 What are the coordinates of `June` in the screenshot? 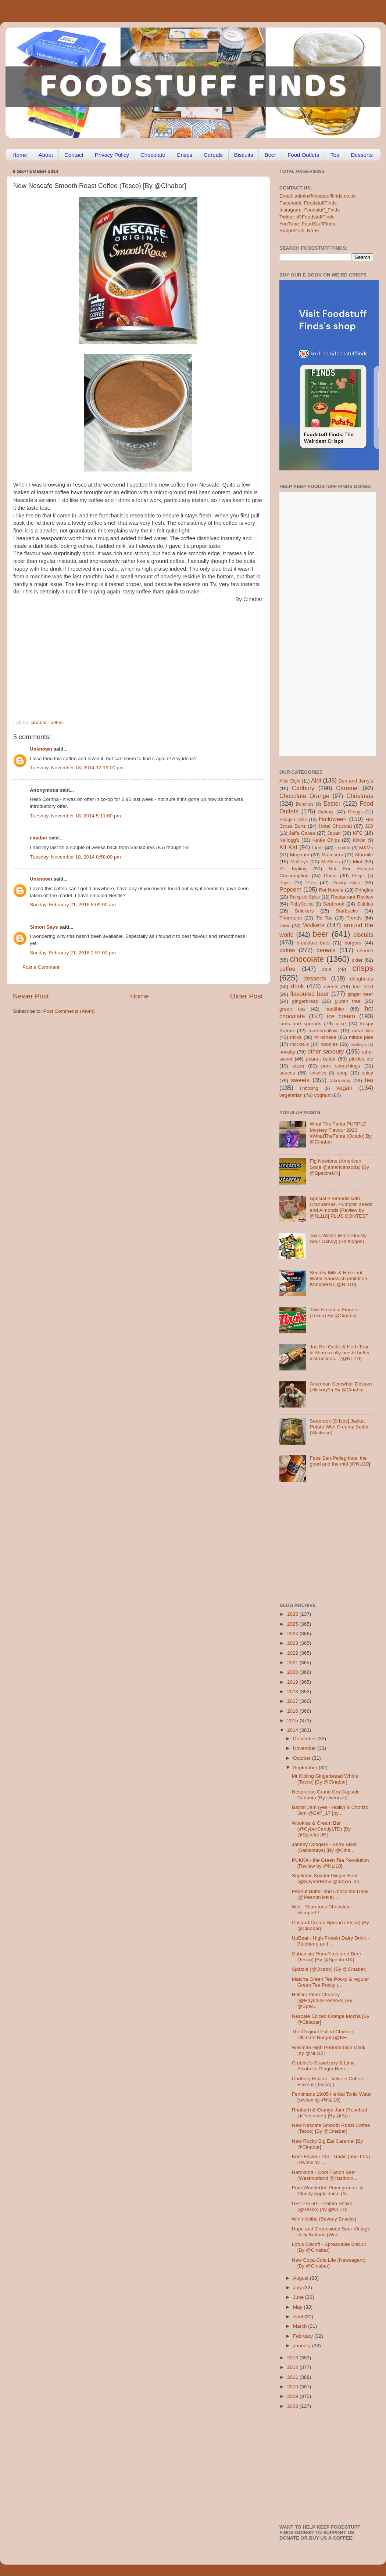 It's located at (299, 2297).